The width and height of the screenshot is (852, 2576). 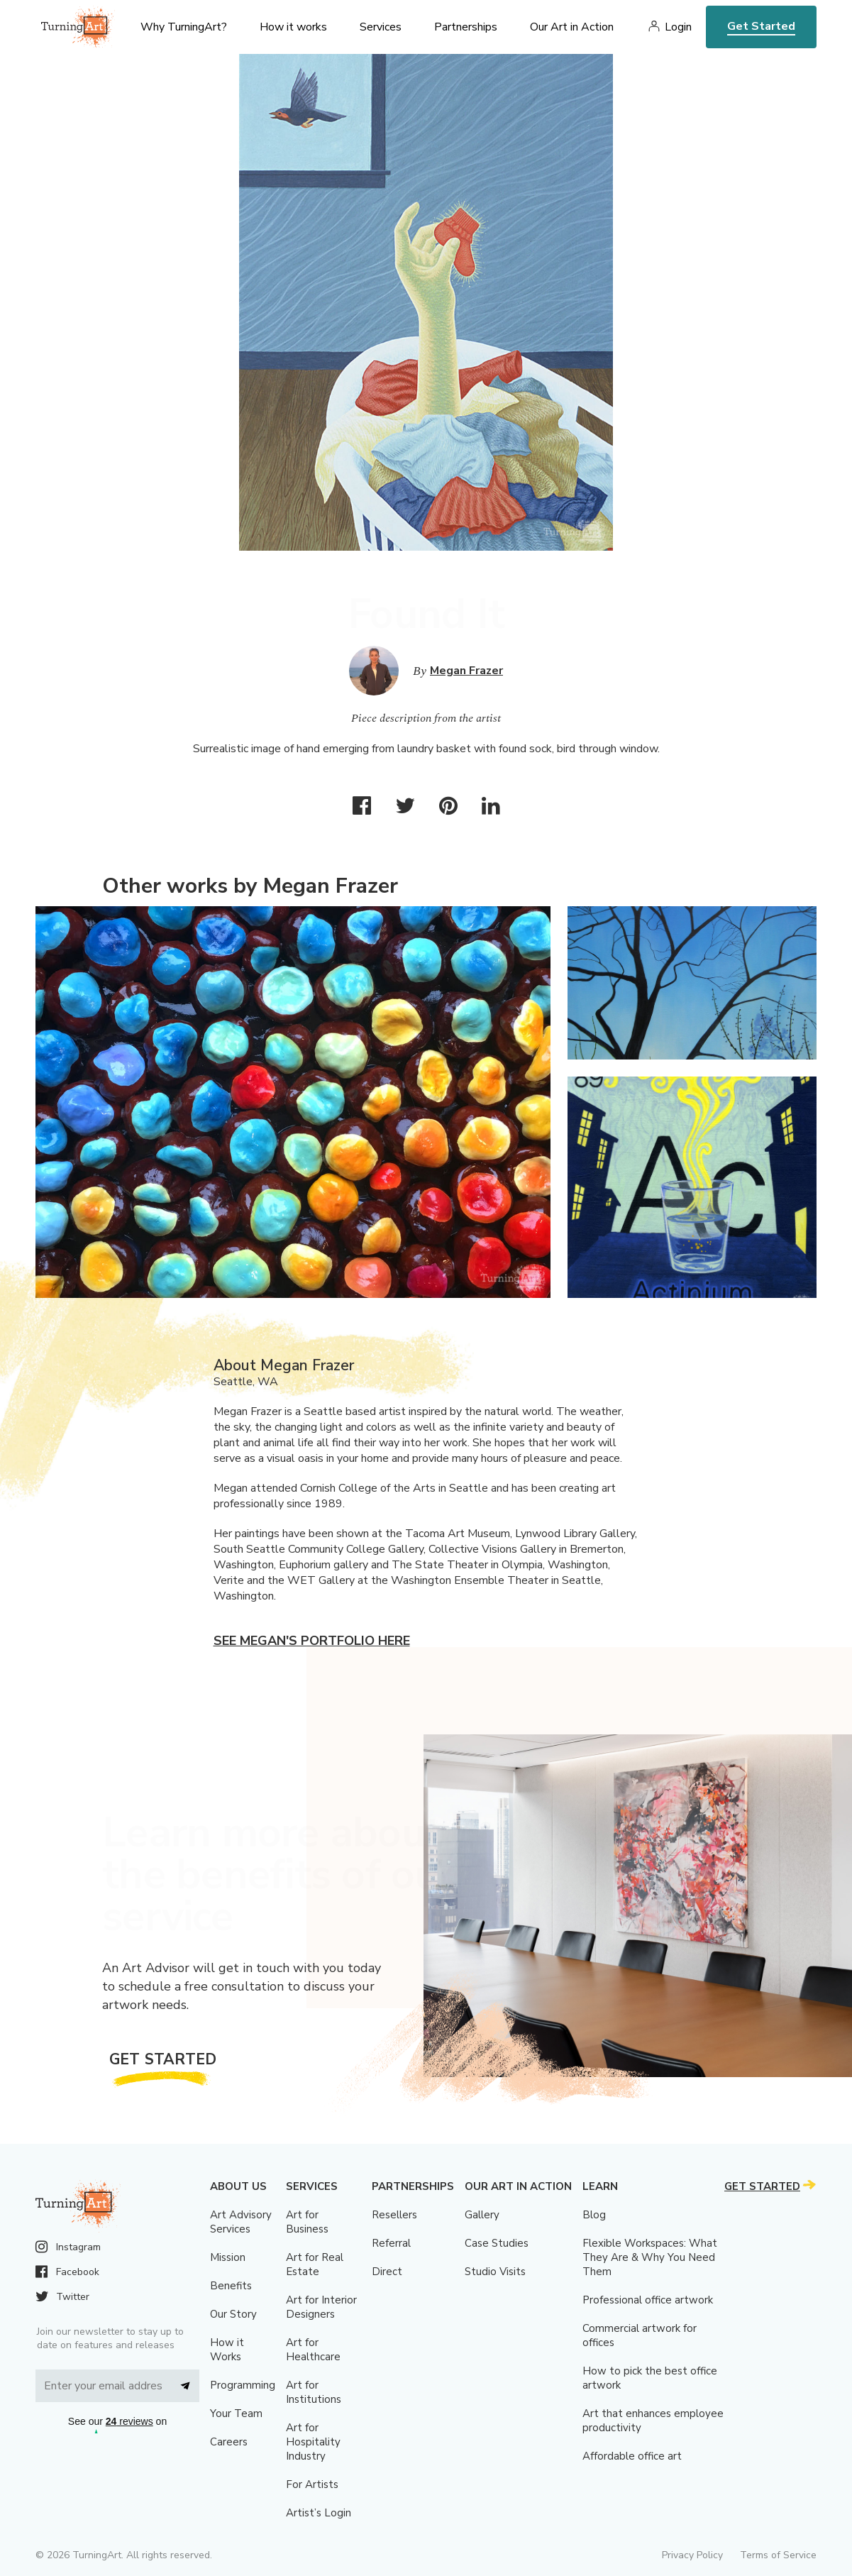 What do you see at coordinates (387, 2271) in the screenshot?
I see `Direct` at bounding box center [387, 2271].